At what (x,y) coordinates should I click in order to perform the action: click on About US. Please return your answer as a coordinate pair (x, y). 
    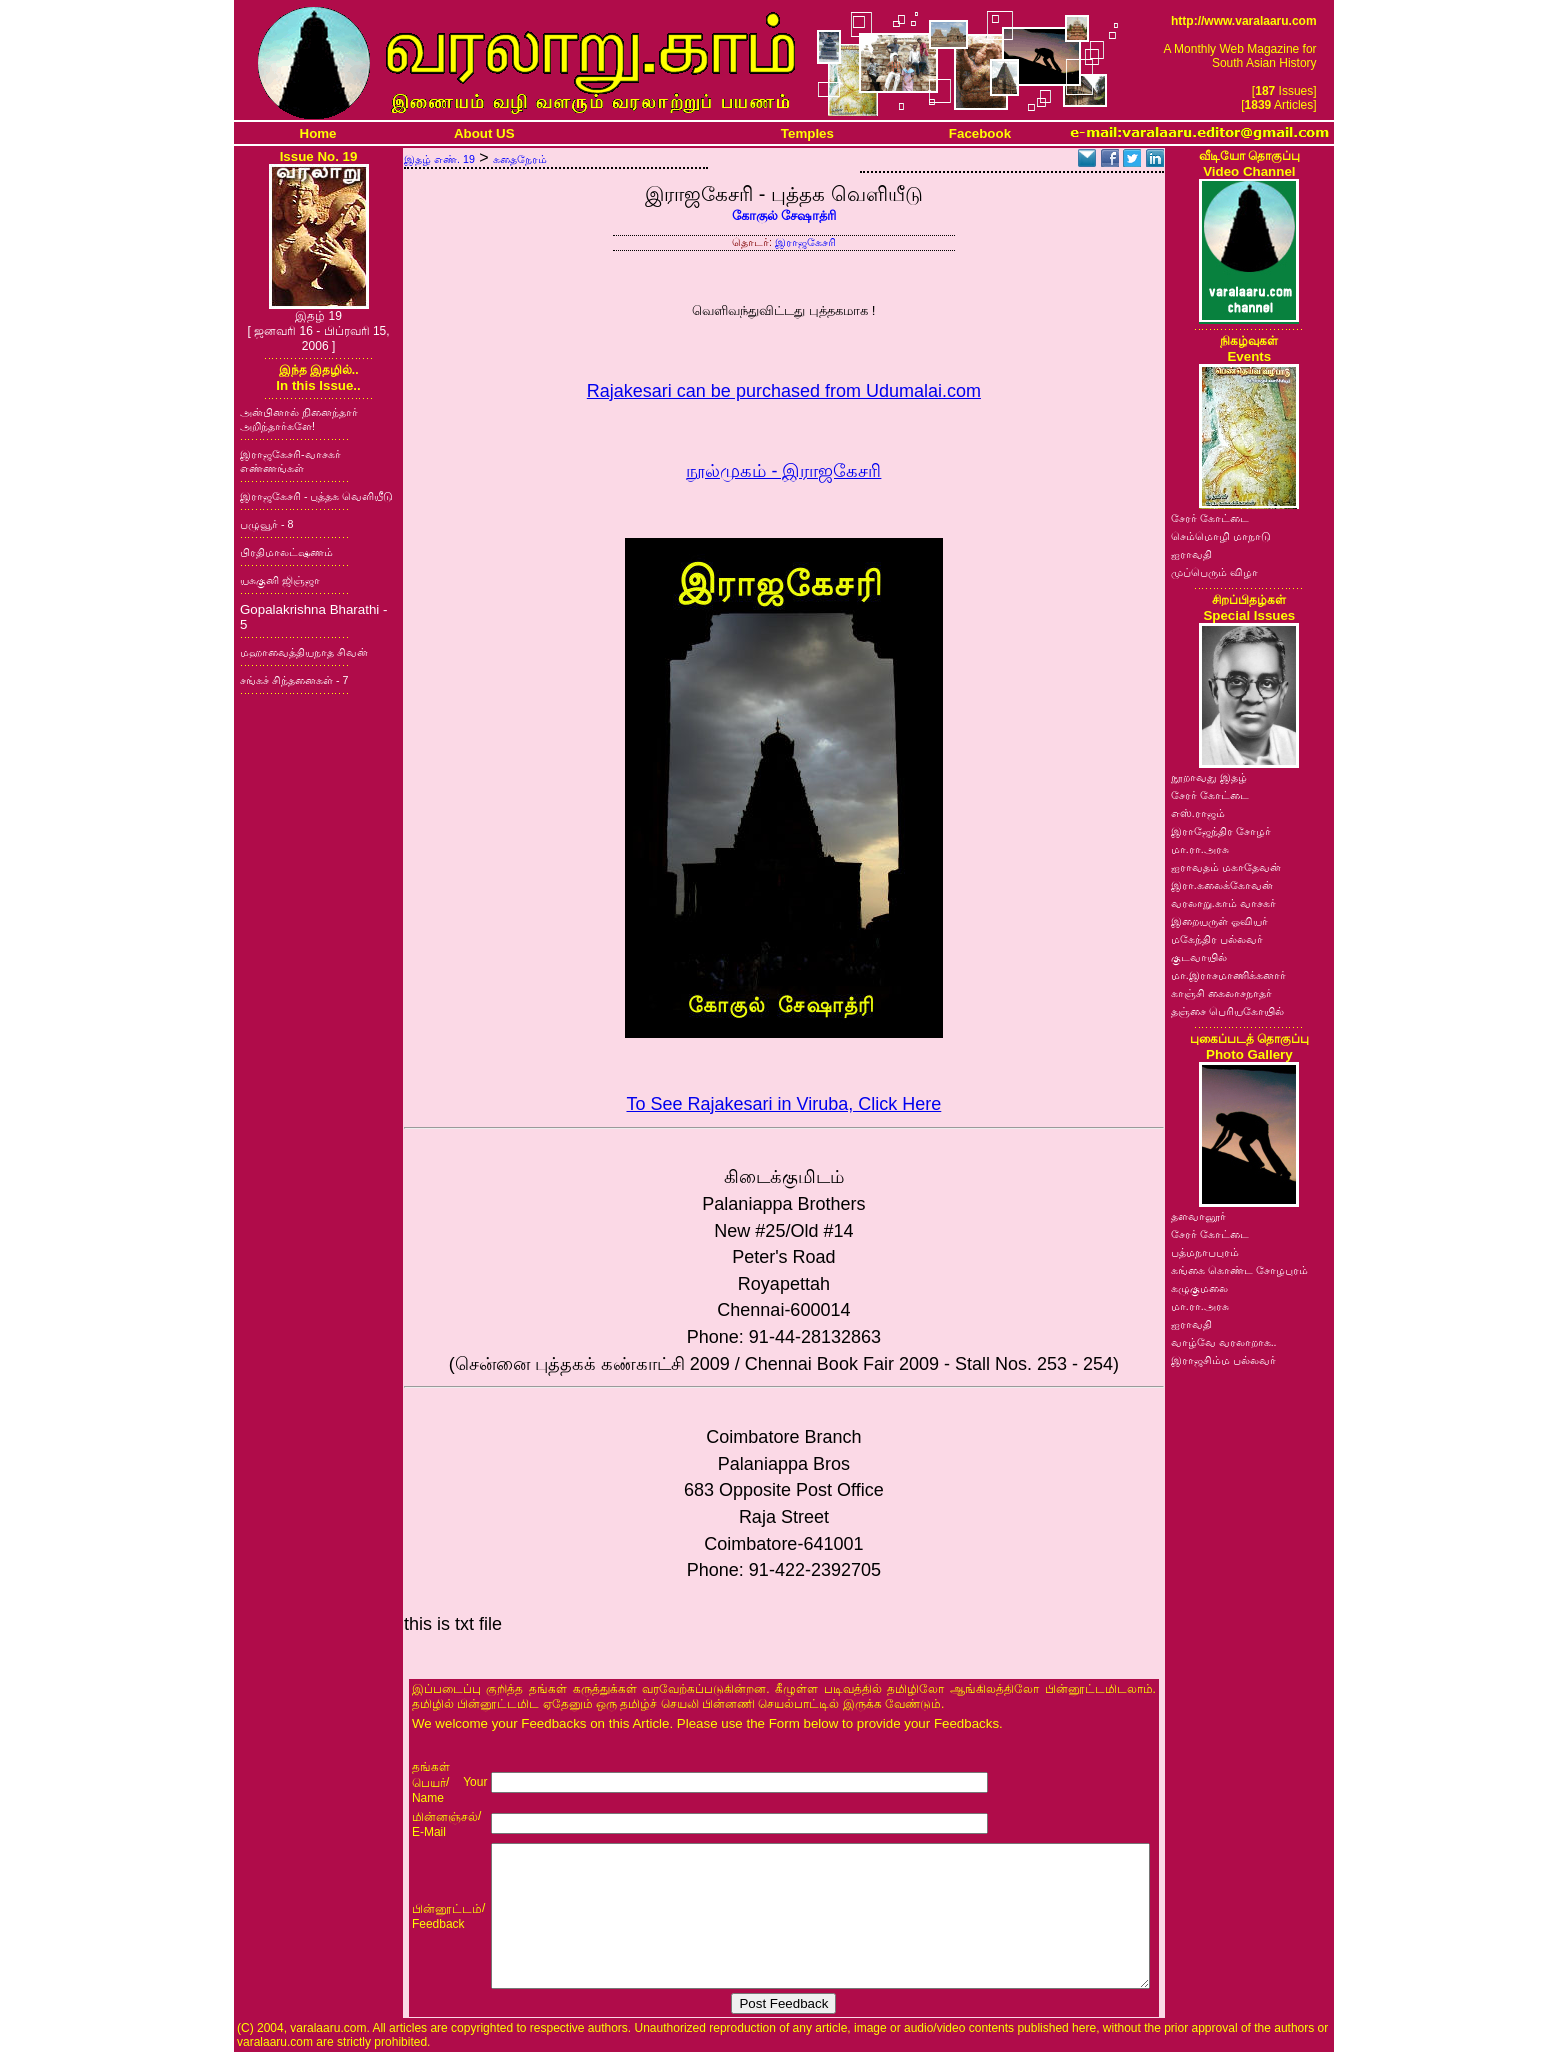
    Looking at the image, I should click on (484, 133).